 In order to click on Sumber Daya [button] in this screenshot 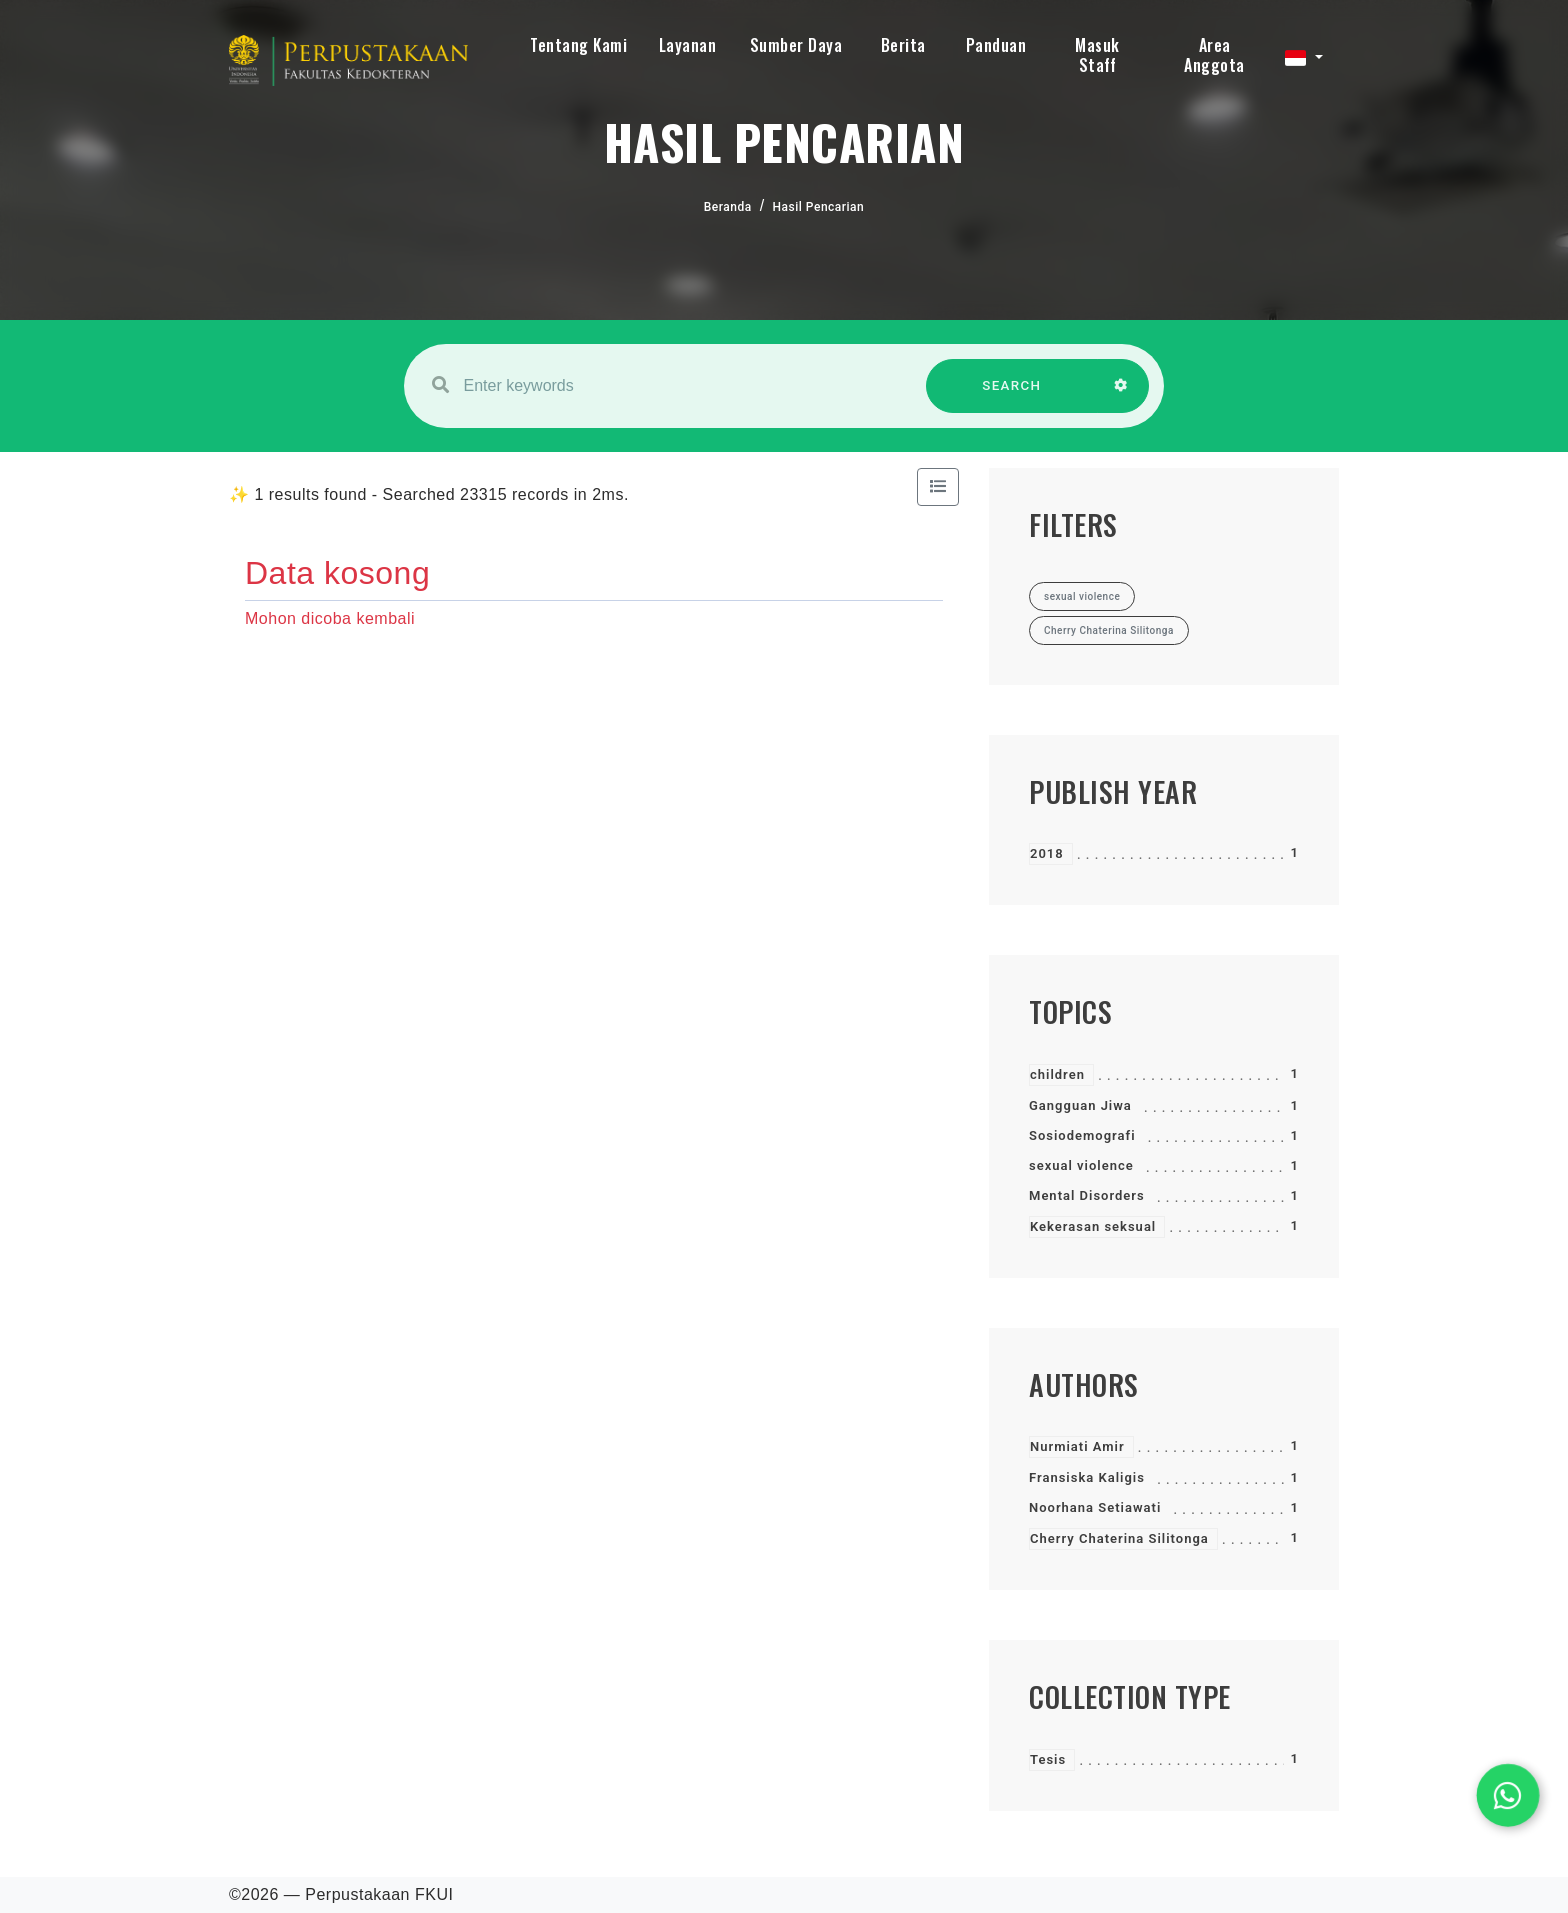, I will do `click(796, 45)`.